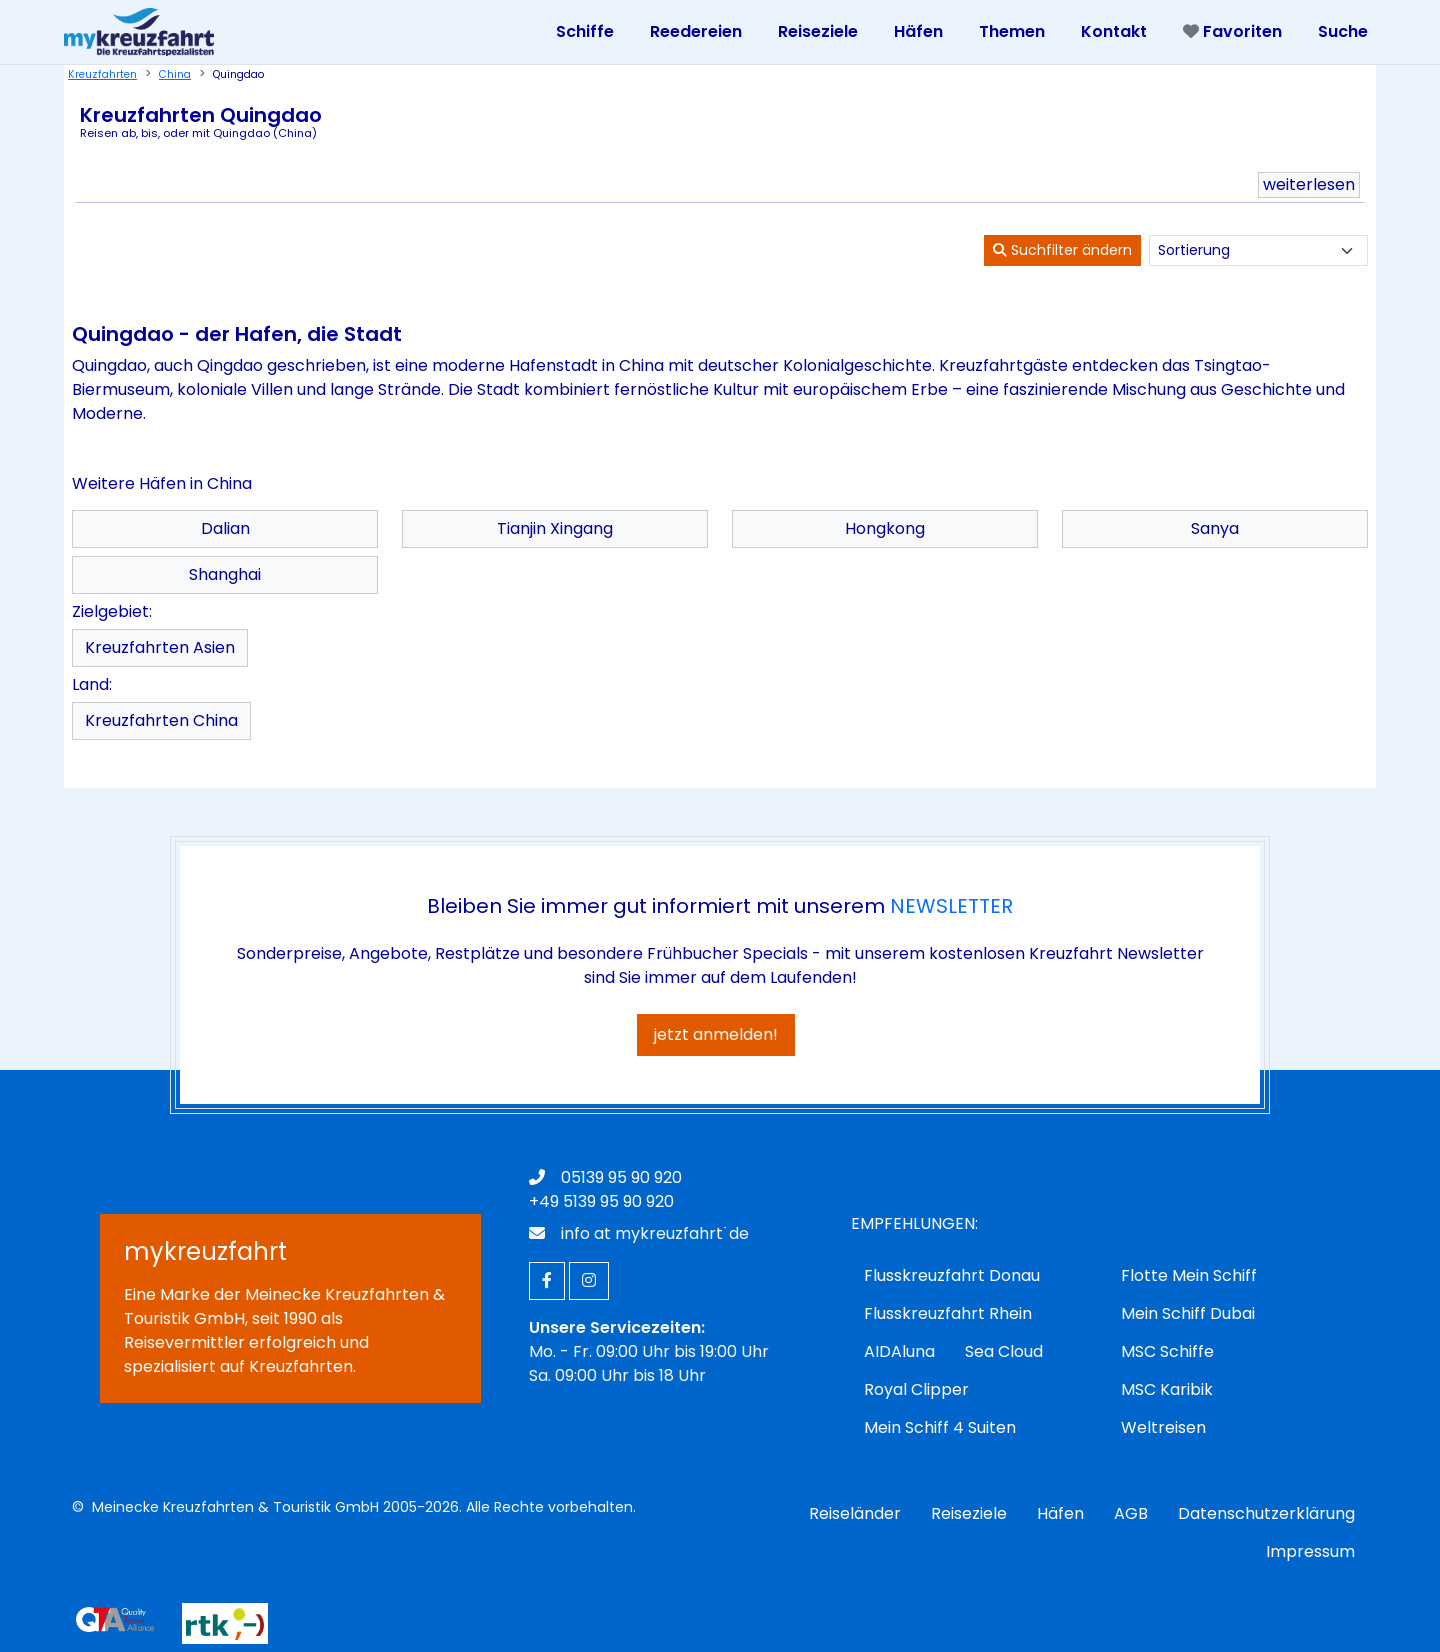 The width and height of the screenshot is (1440, 1652). Describe the element at coordinates (1167, 1351) in the screenshot. I see `MSC Schiffe` at that location.